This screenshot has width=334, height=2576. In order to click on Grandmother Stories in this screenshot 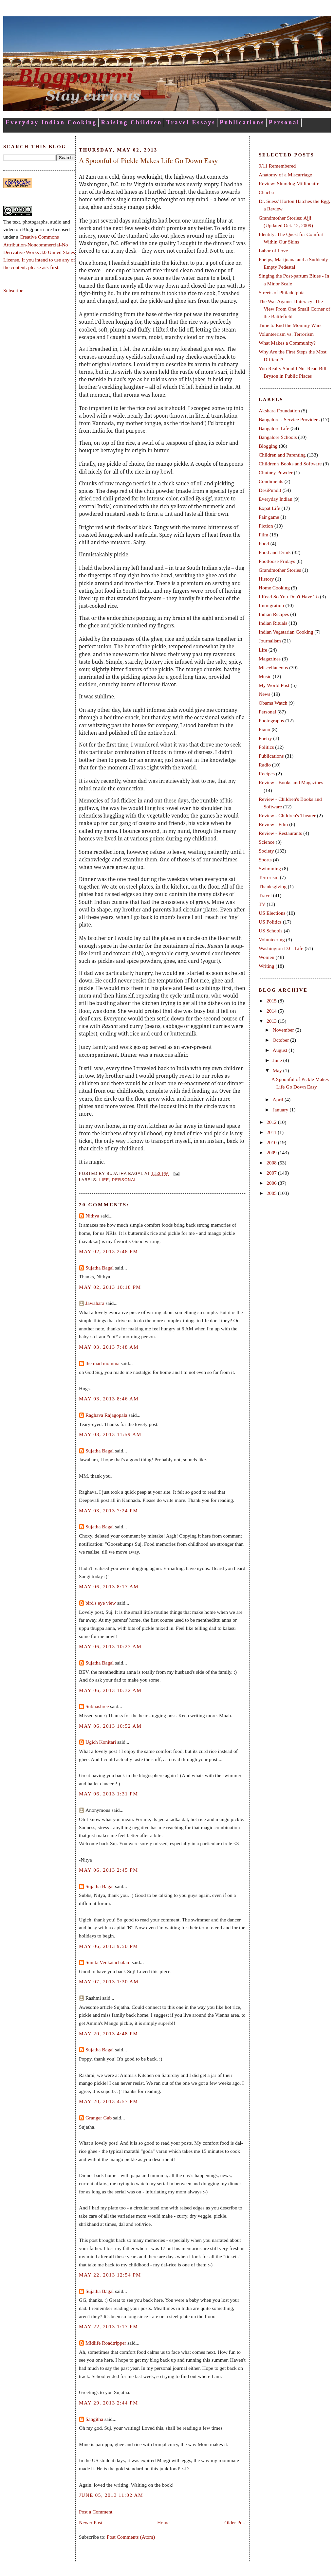, I will do `click(280, 570)`.